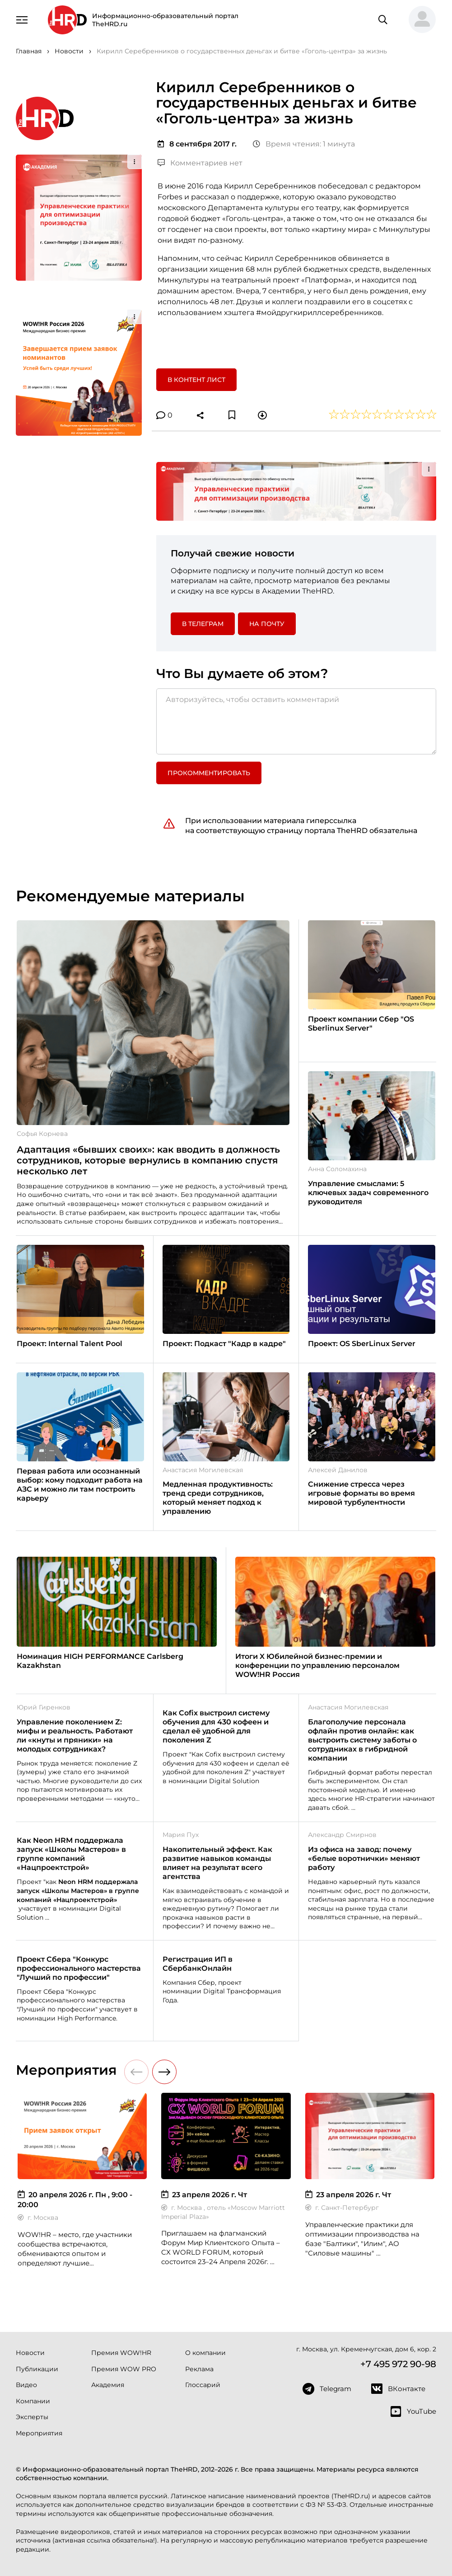 Image resolution: width=452 pixels, height=2576 pixels. What do you see at coordinates (196, 380) in the screenshot?
I see `В контент лист [button]` at bounding box center [196, 380].